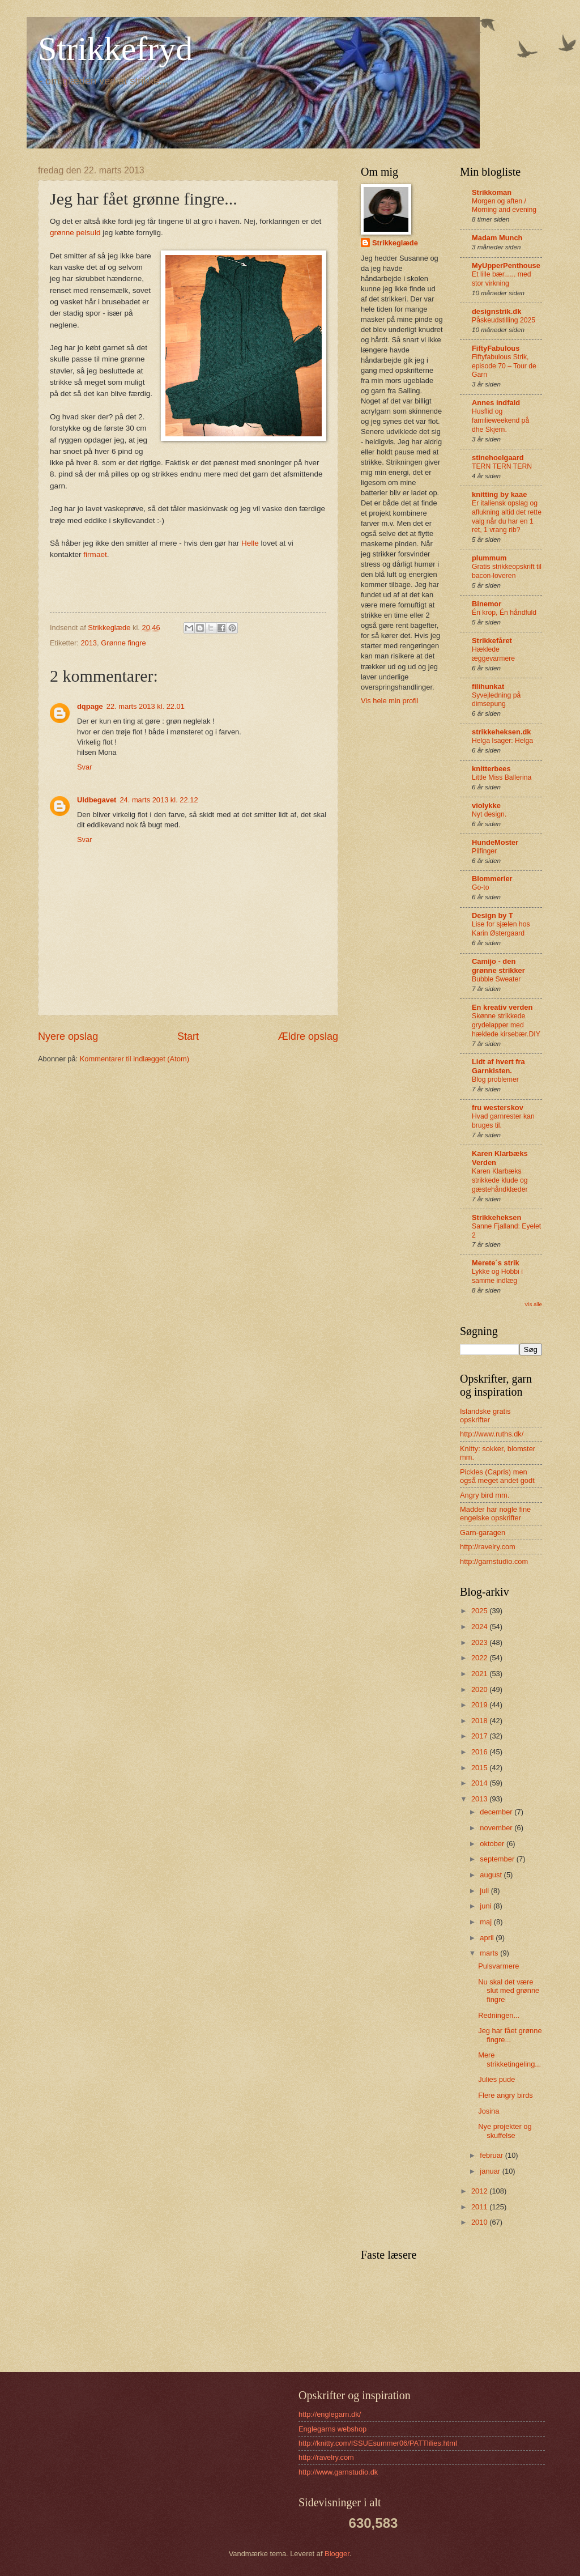 The width and height of the screenshot is (580, 2576). Describe the element at coordinates (506, 265) in the screenshot. I see `MyUpperPenthouse` at that location.